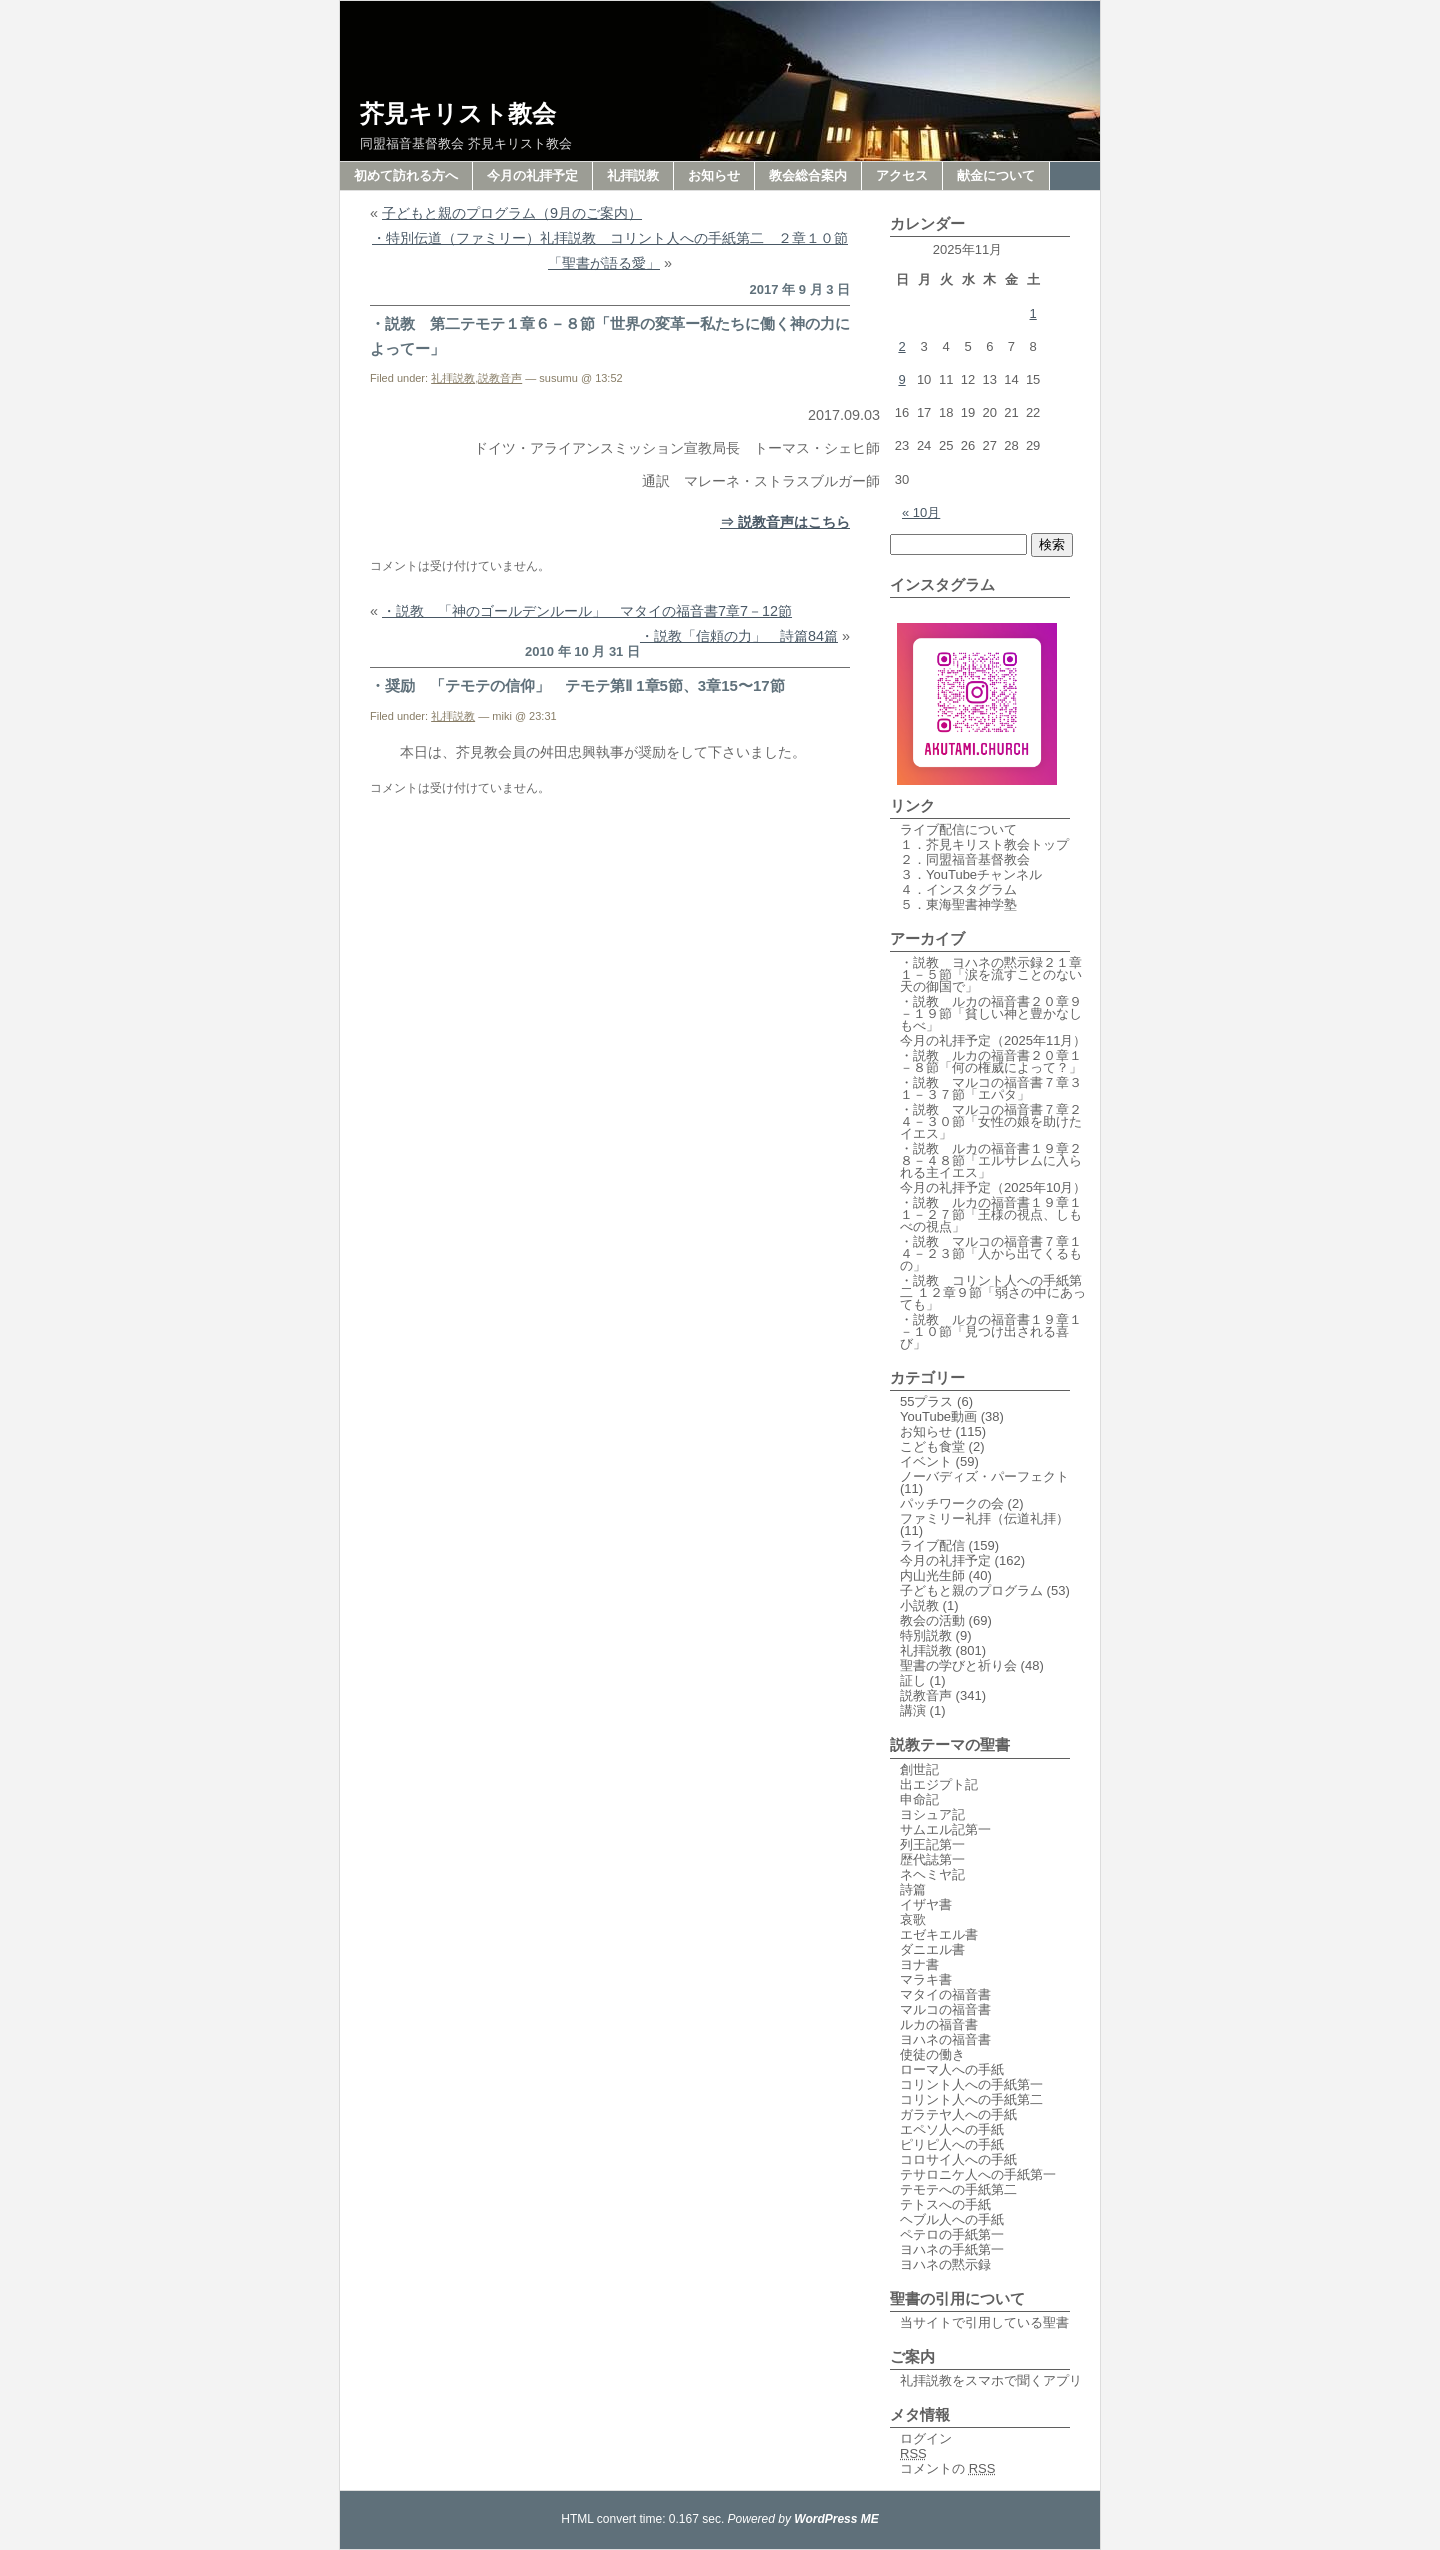 This screenshot has width=1440, height=2550. Describe the element at coordinates (532, 175) in the screenshot. I see `今月の礼拝予定` at that location.